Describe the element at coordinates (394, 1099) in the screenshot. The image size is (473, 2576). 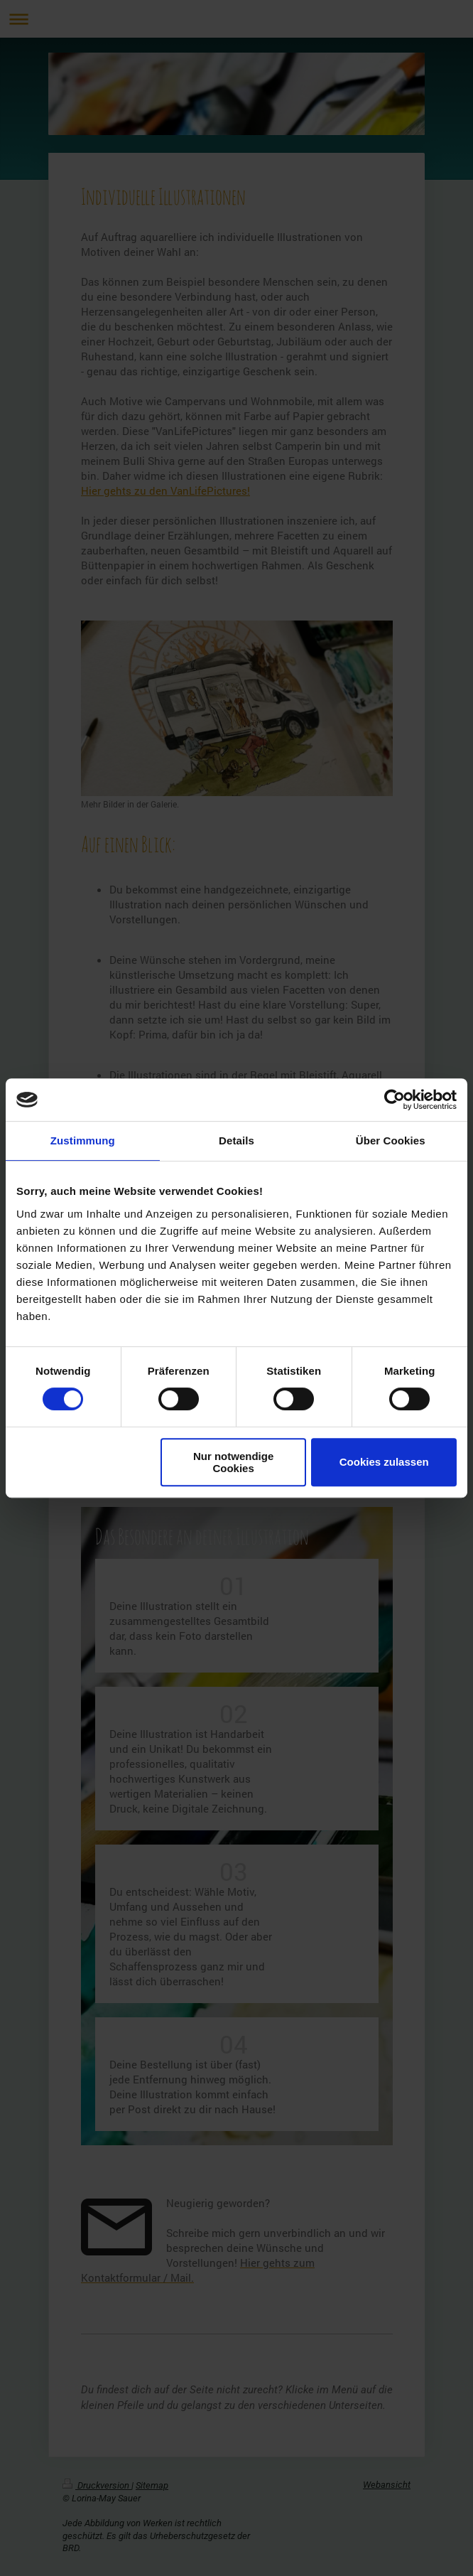
I see `[Cookiebot von Usercentrics - öffnet in einem neuen Fenster]` at that location.